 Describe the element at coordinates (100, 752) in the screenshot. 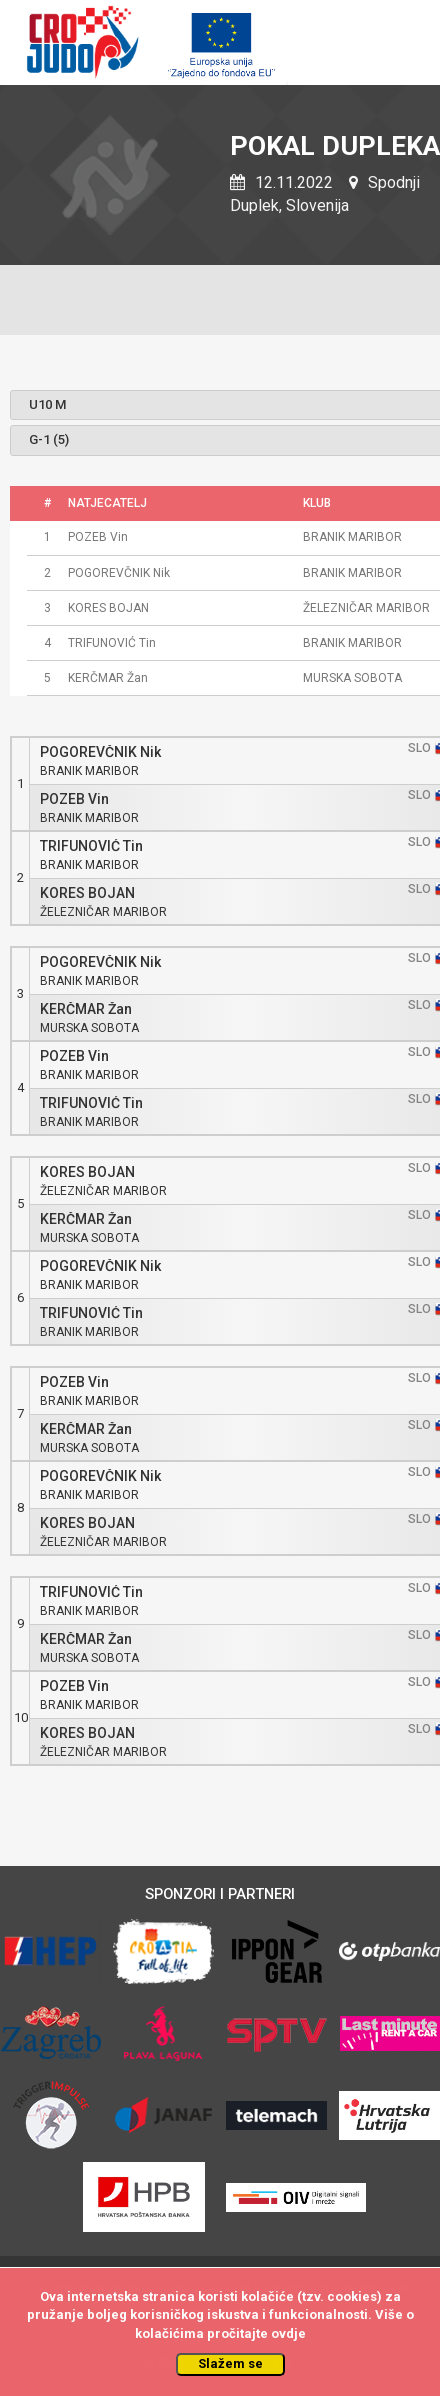

I see `POGOREVČNIK Nik` at that location.